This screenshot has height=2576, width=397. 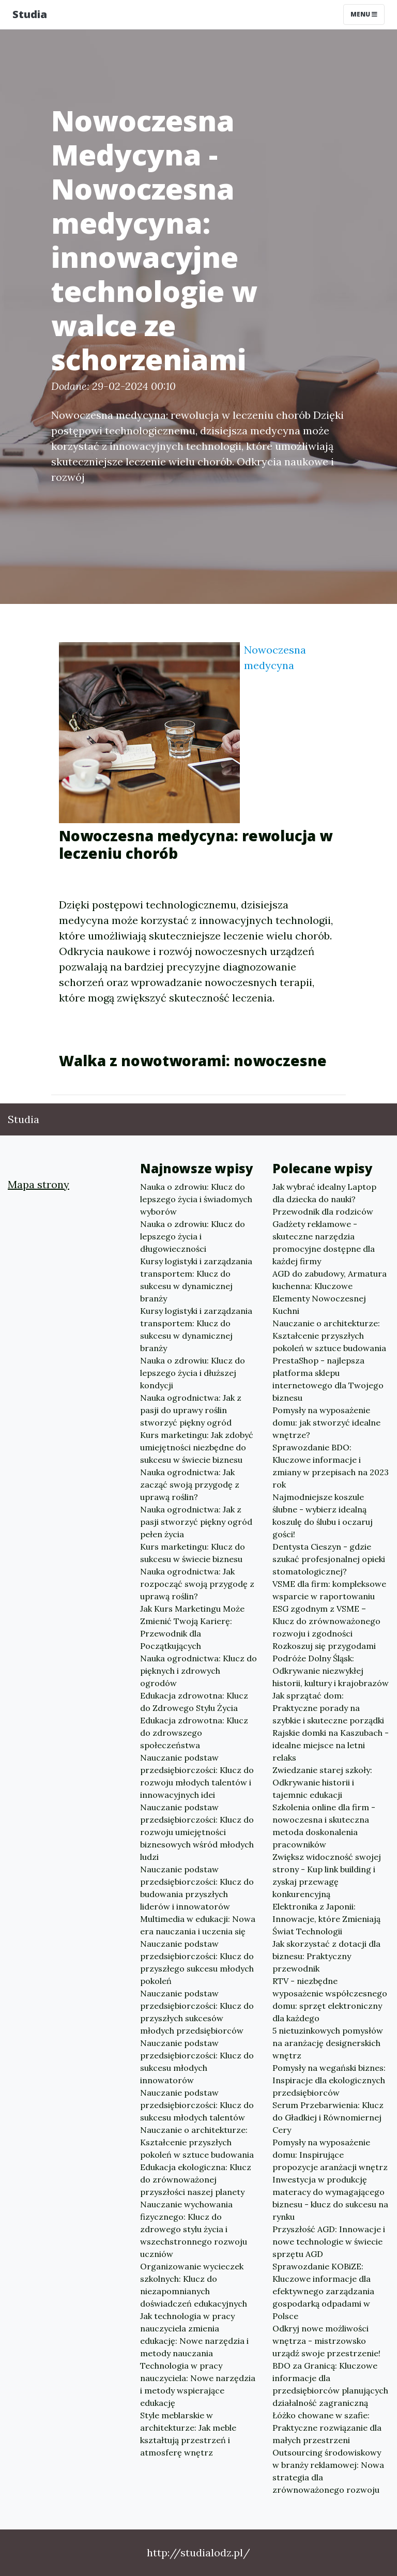 What do you see at coordinates (197, 2384) in the screenshot?
I see `Technologia w pracy nauczyciela: Nowe narzędzia i metody wspierające edukację` at bounding box center [197, 2384].